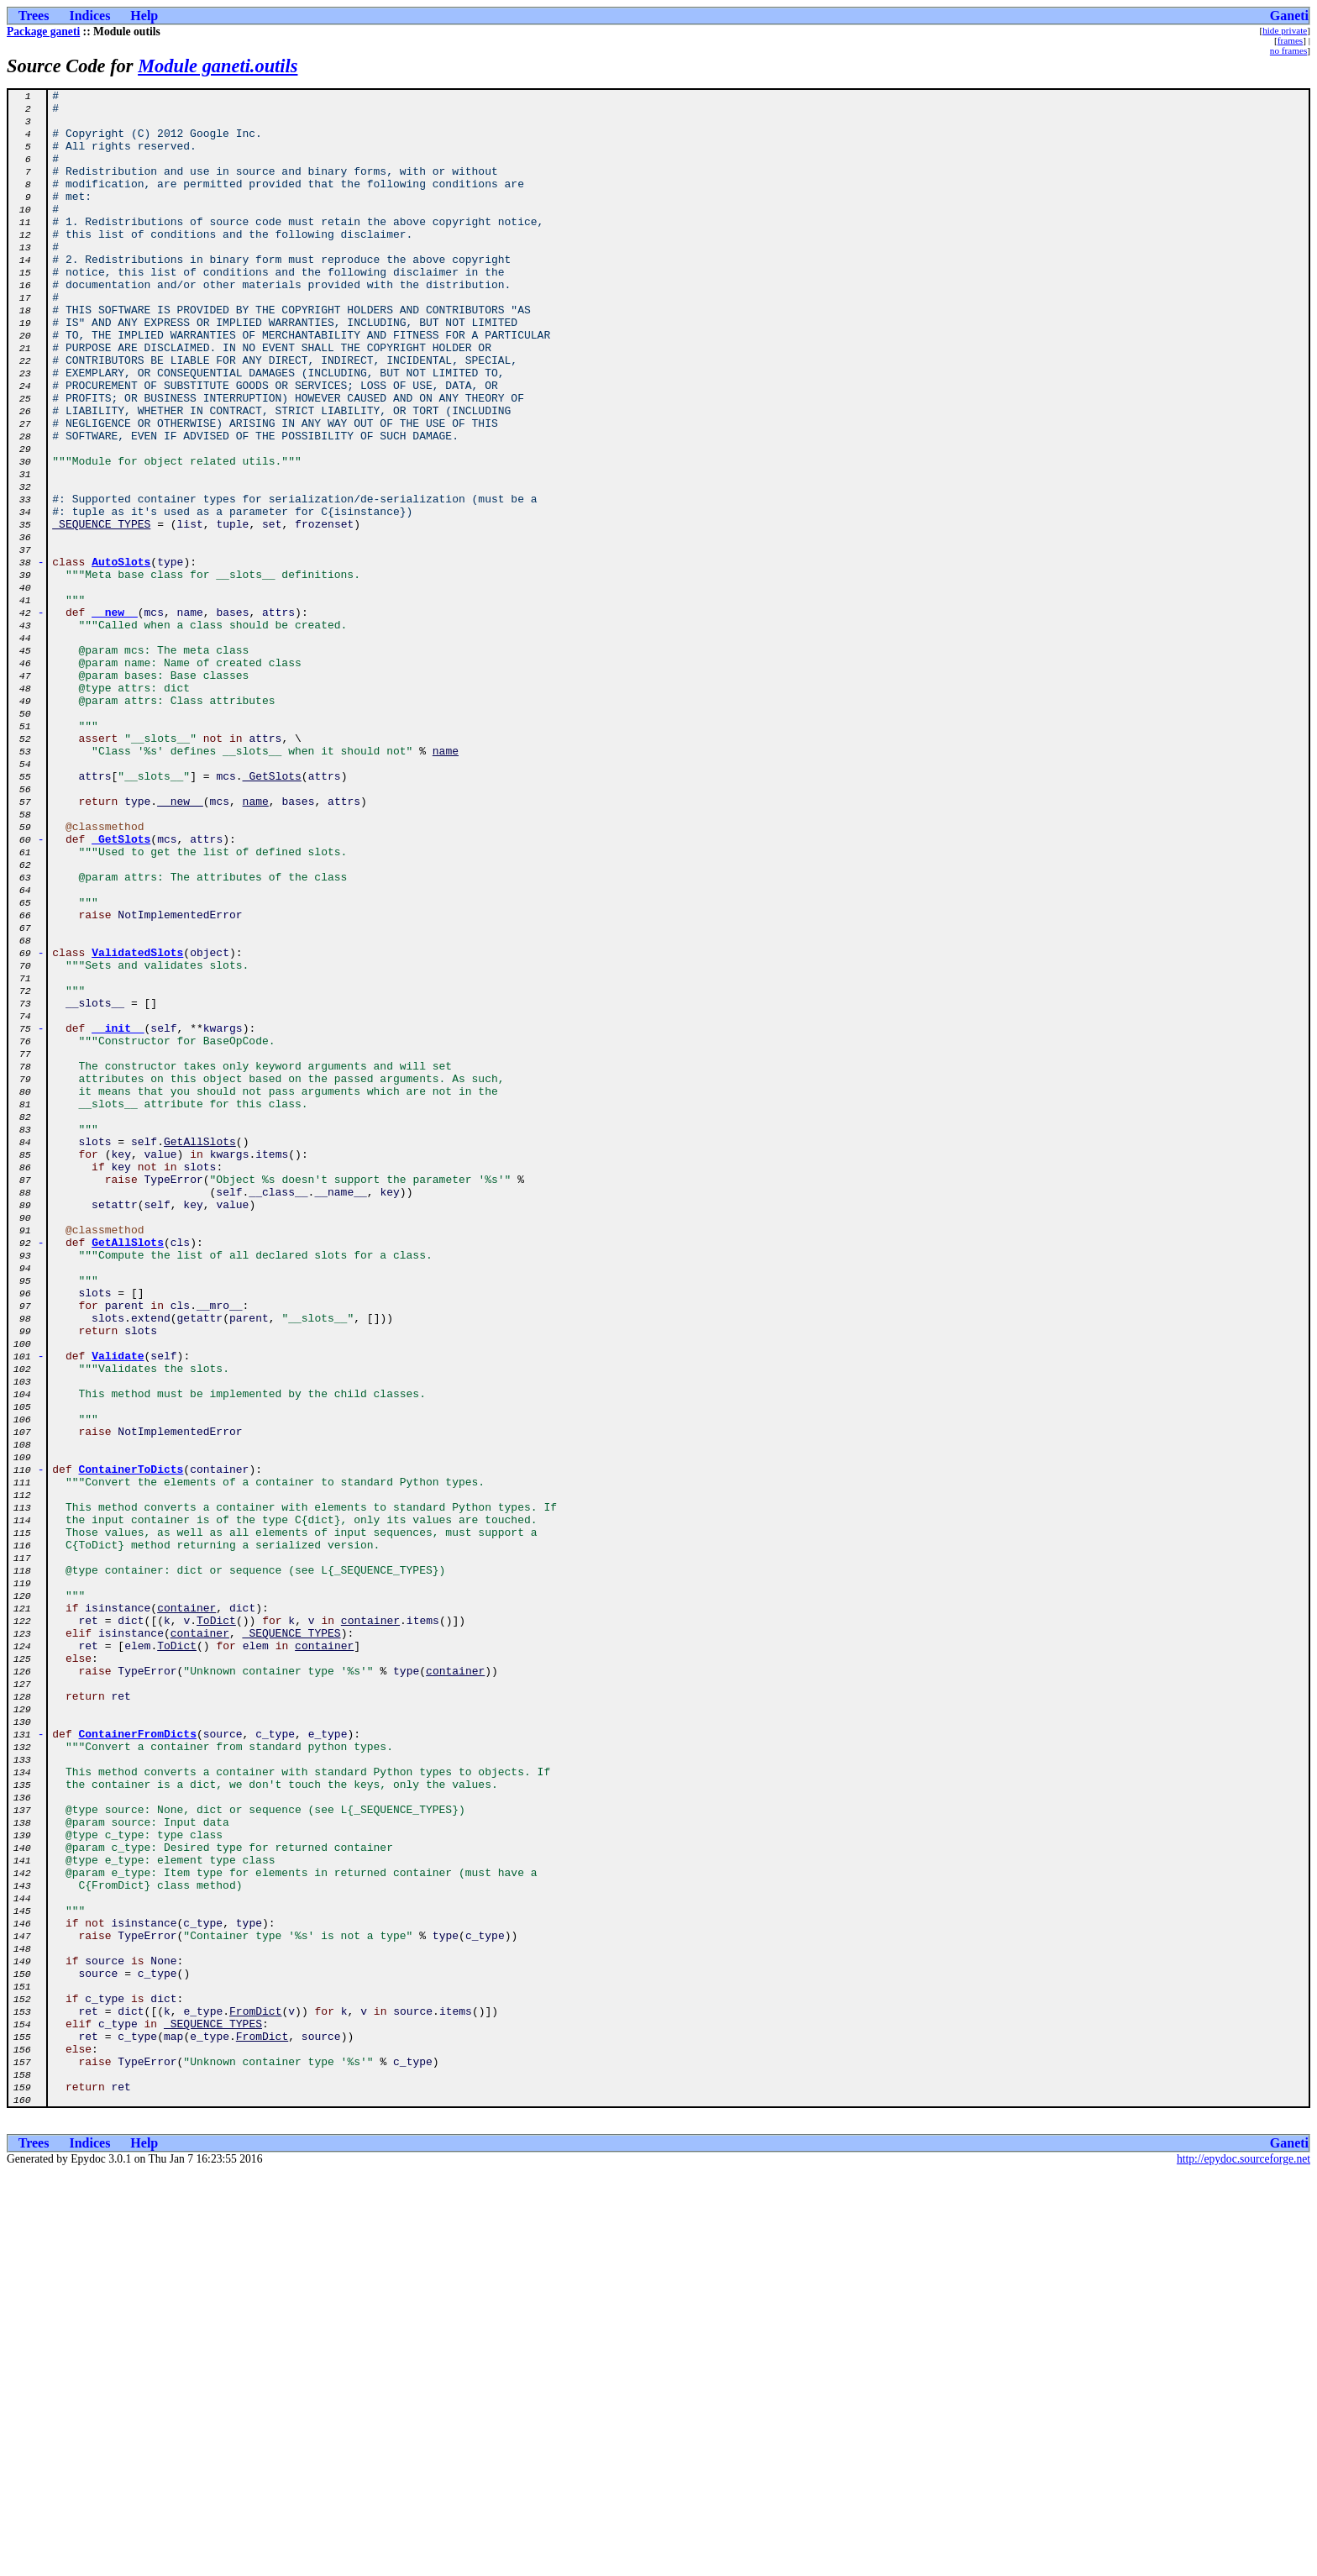 This screenshot has height=2576, width=1317. I want to click on __init__, so click(118, 1216).